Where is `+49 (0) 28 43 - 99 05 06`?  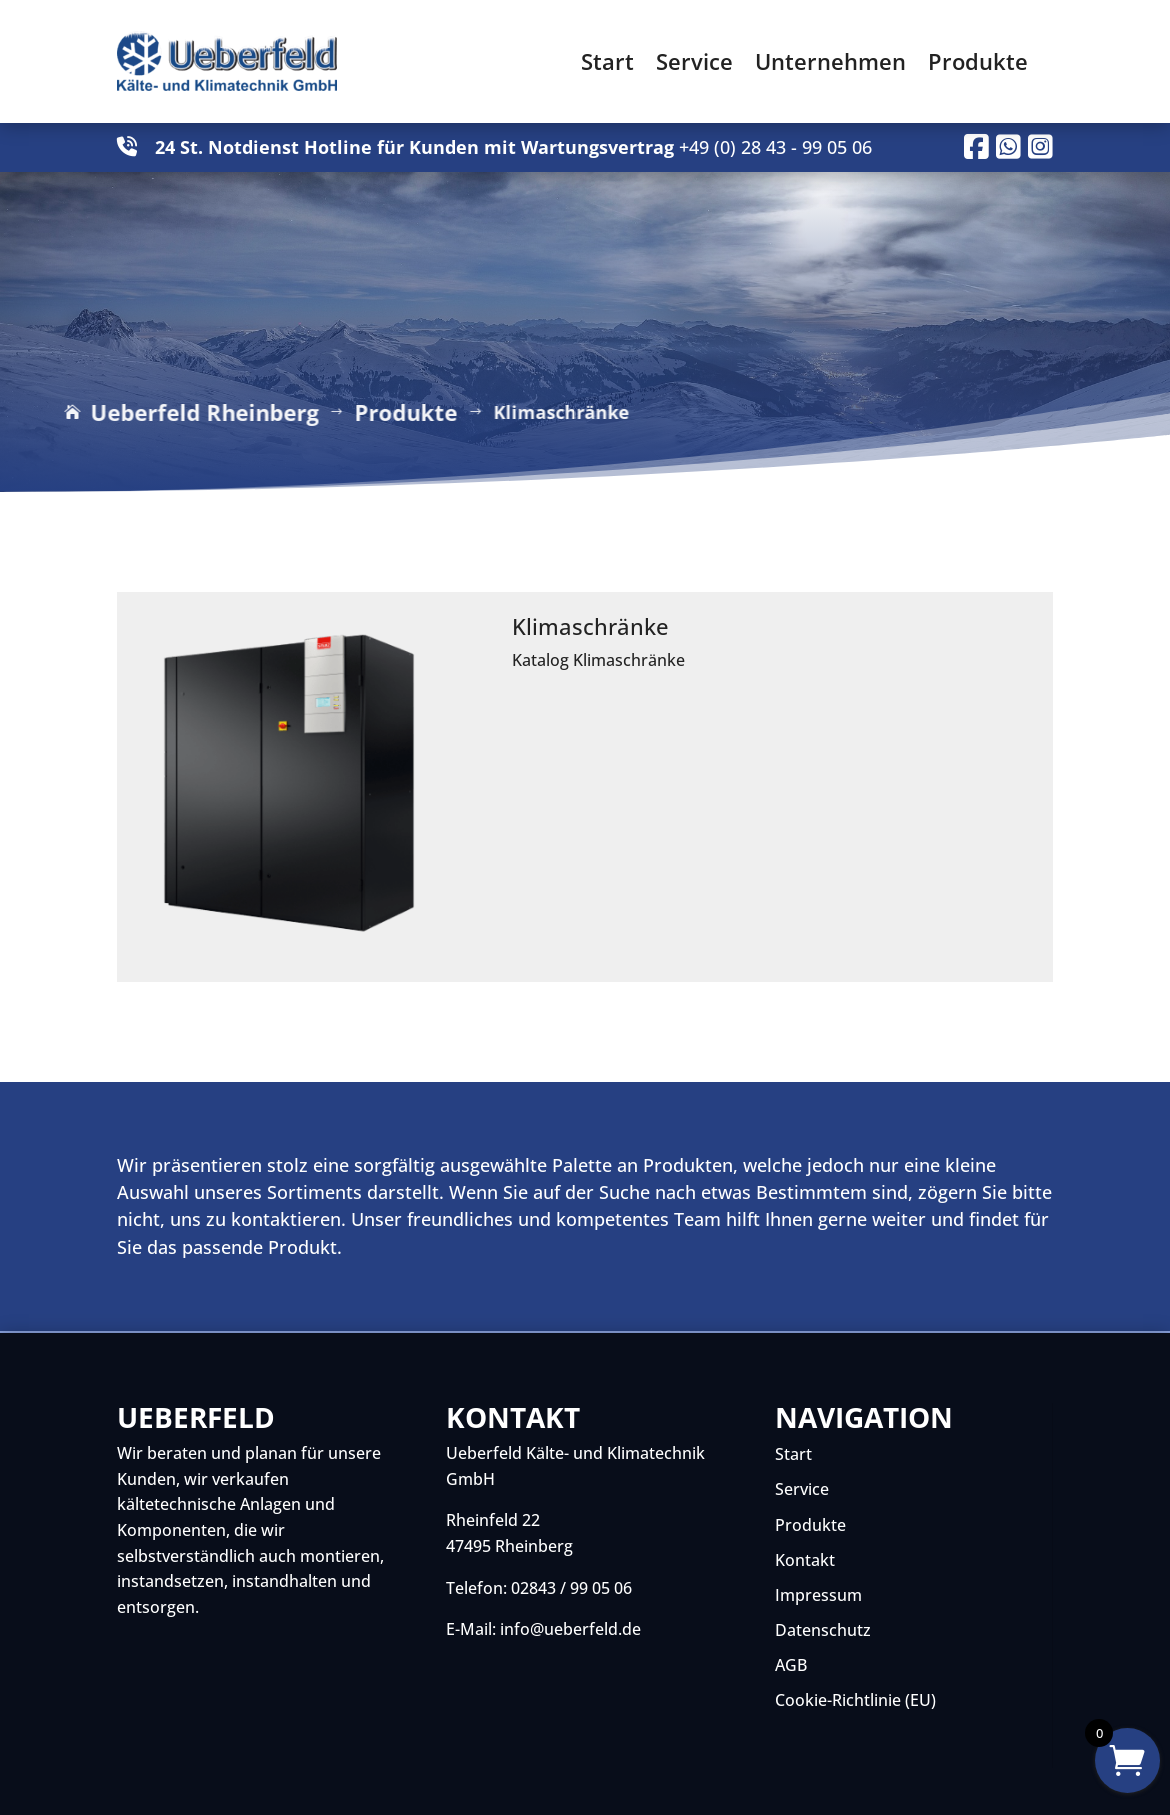 +49 (0) 28 43 - 99 05 06 is located at coordinates (775, 147).